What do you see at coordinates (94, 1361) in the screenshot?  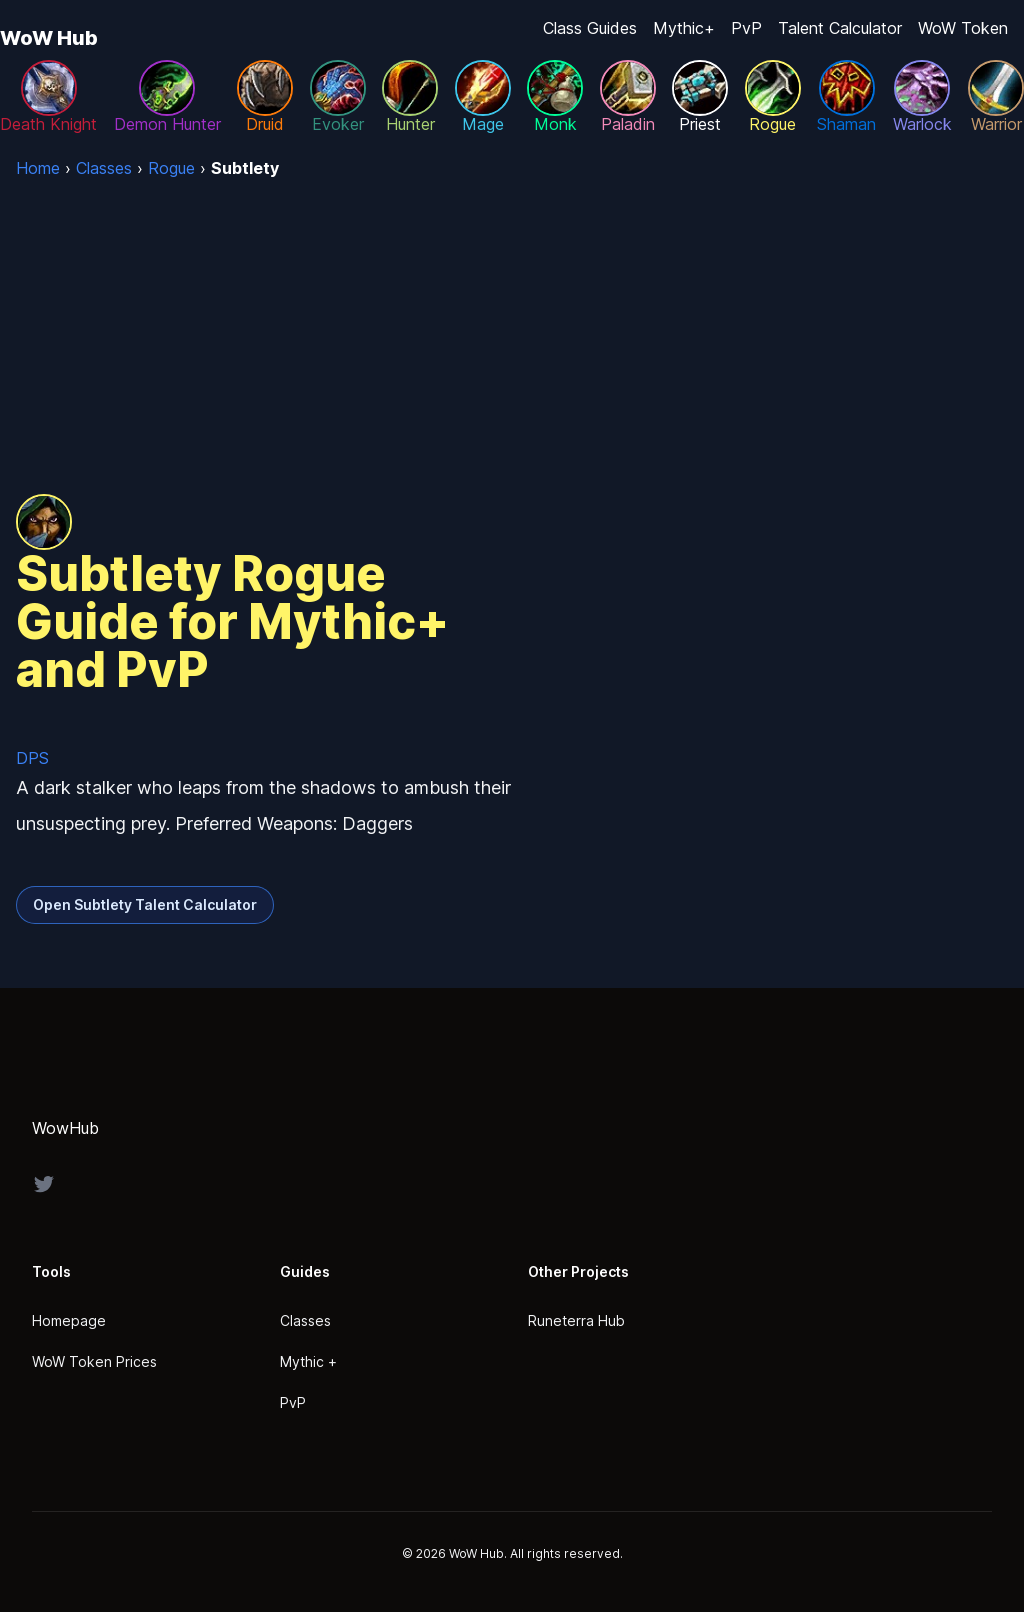 I see `WoW Token Prices` at bounding box center [94, 1361].